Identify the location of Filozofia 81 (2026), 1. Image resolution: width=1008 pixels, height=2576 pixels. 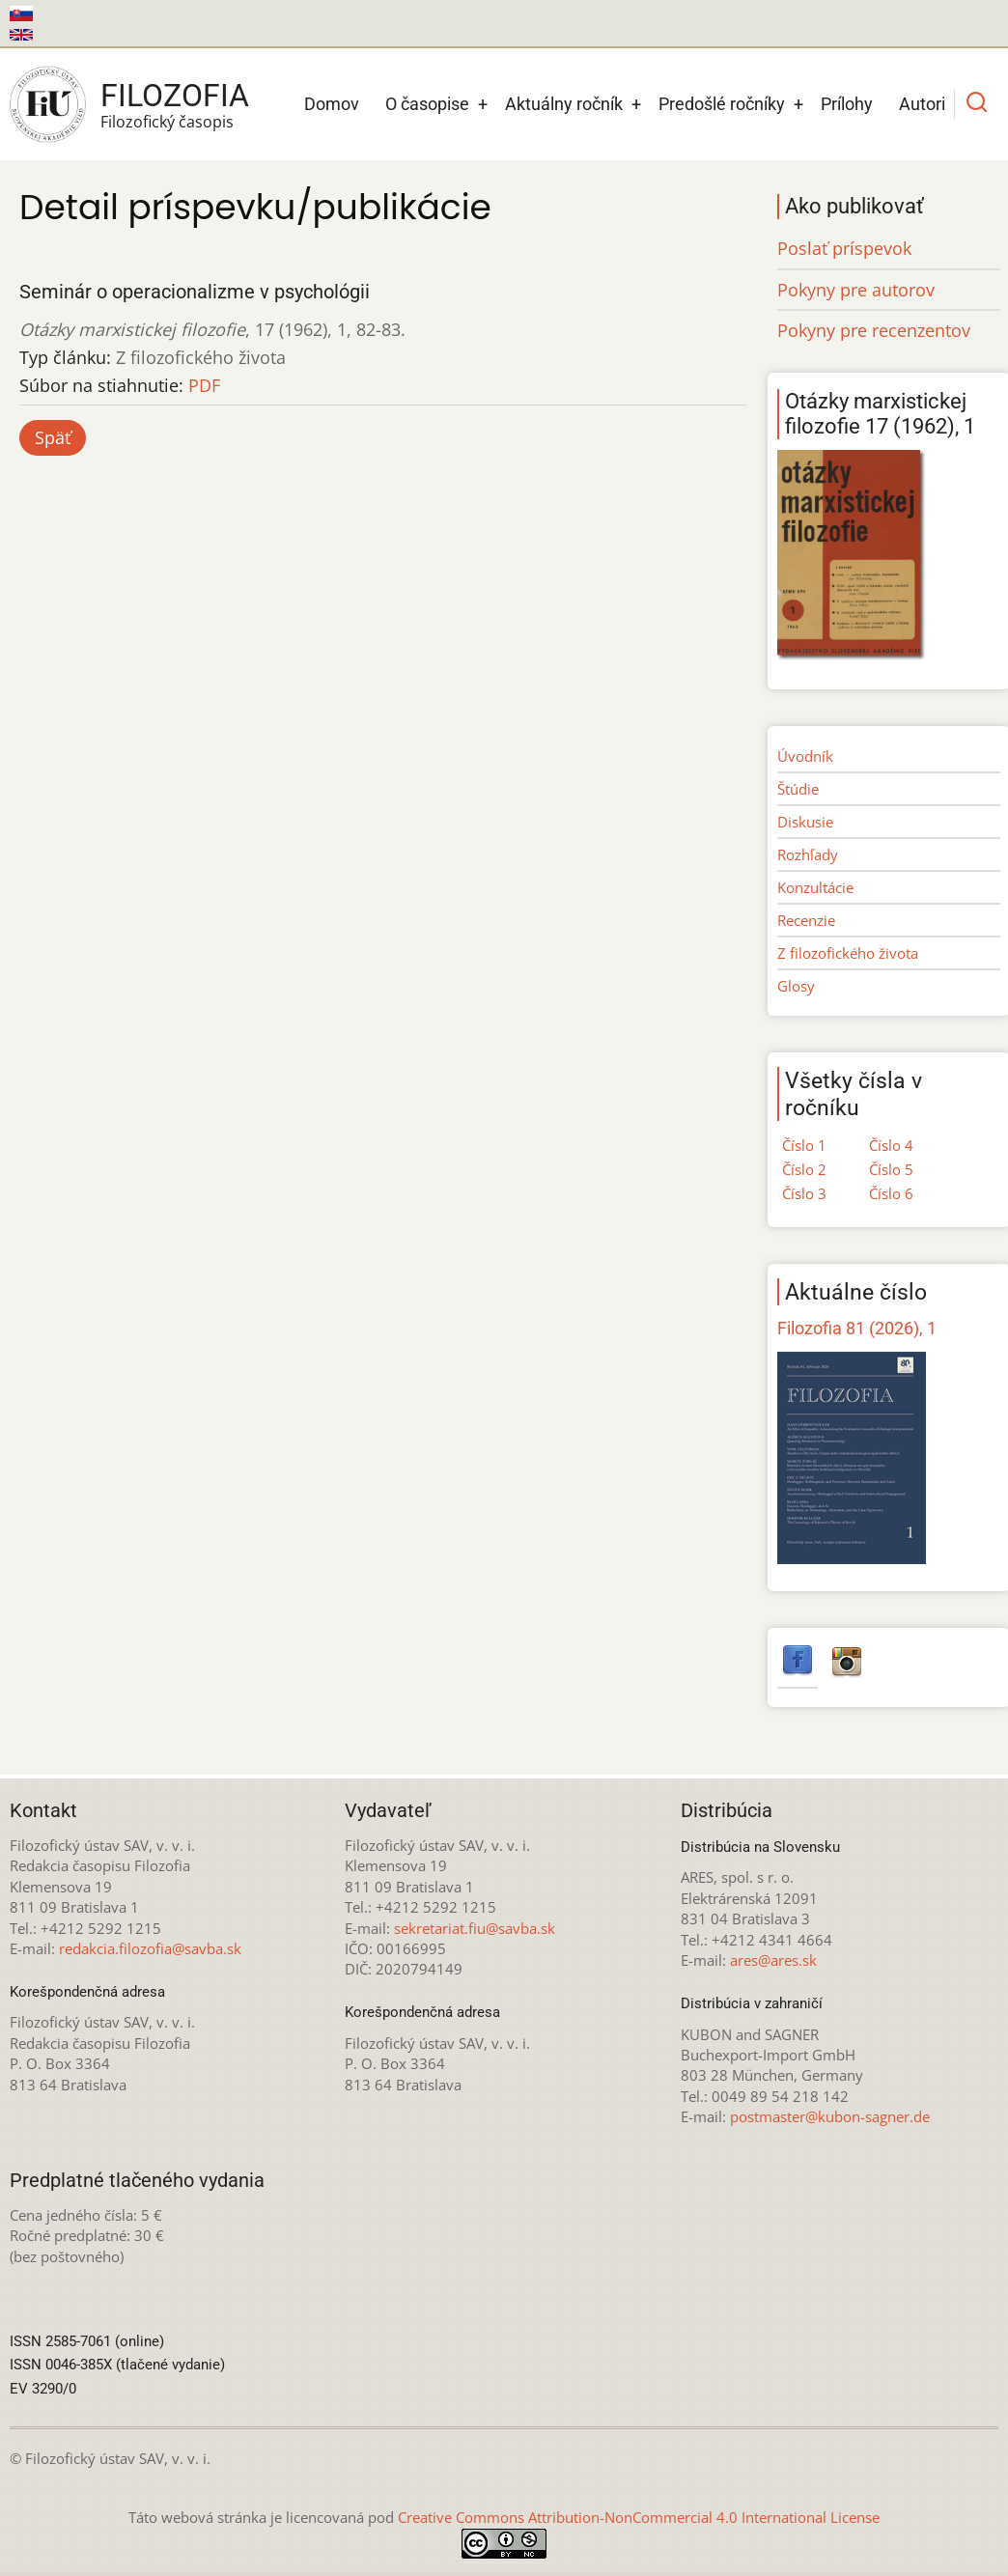
(857, 1328).